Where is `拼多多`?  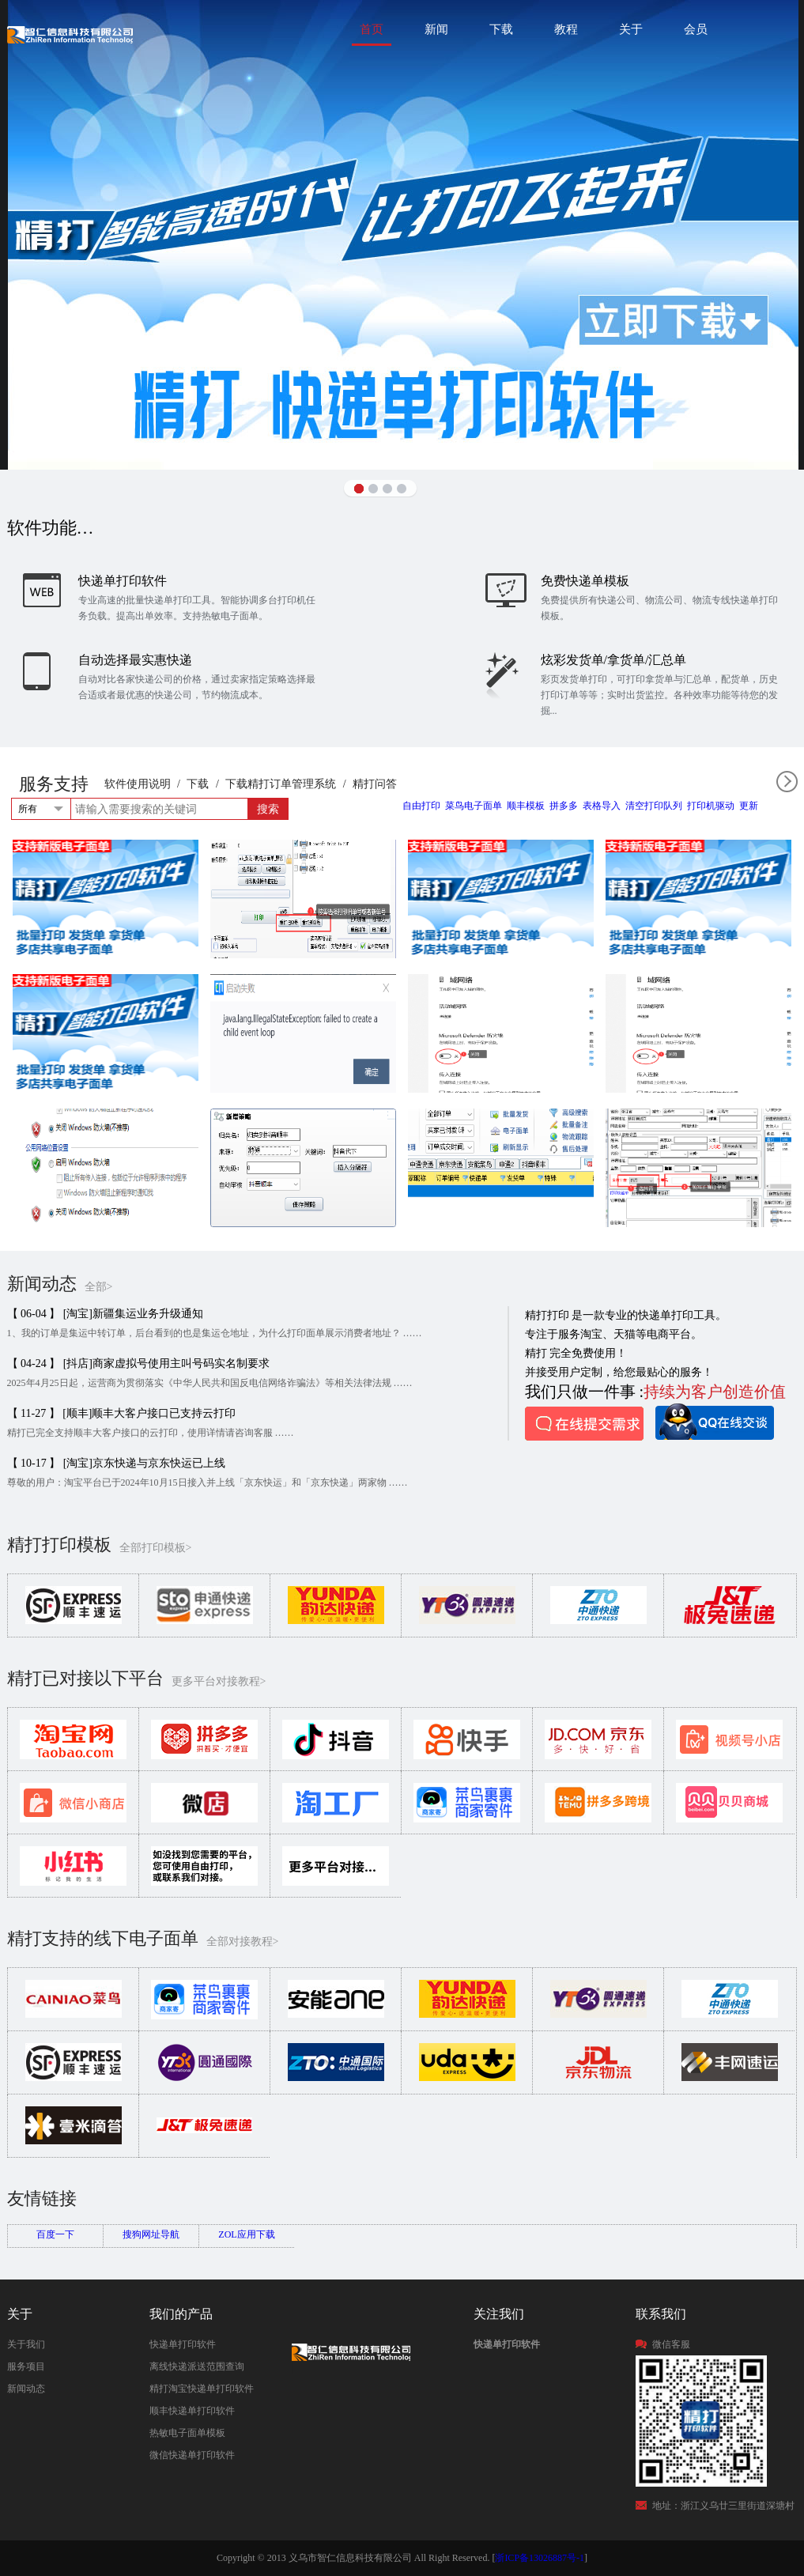 拼多多 is located at coordinates (563, 805).